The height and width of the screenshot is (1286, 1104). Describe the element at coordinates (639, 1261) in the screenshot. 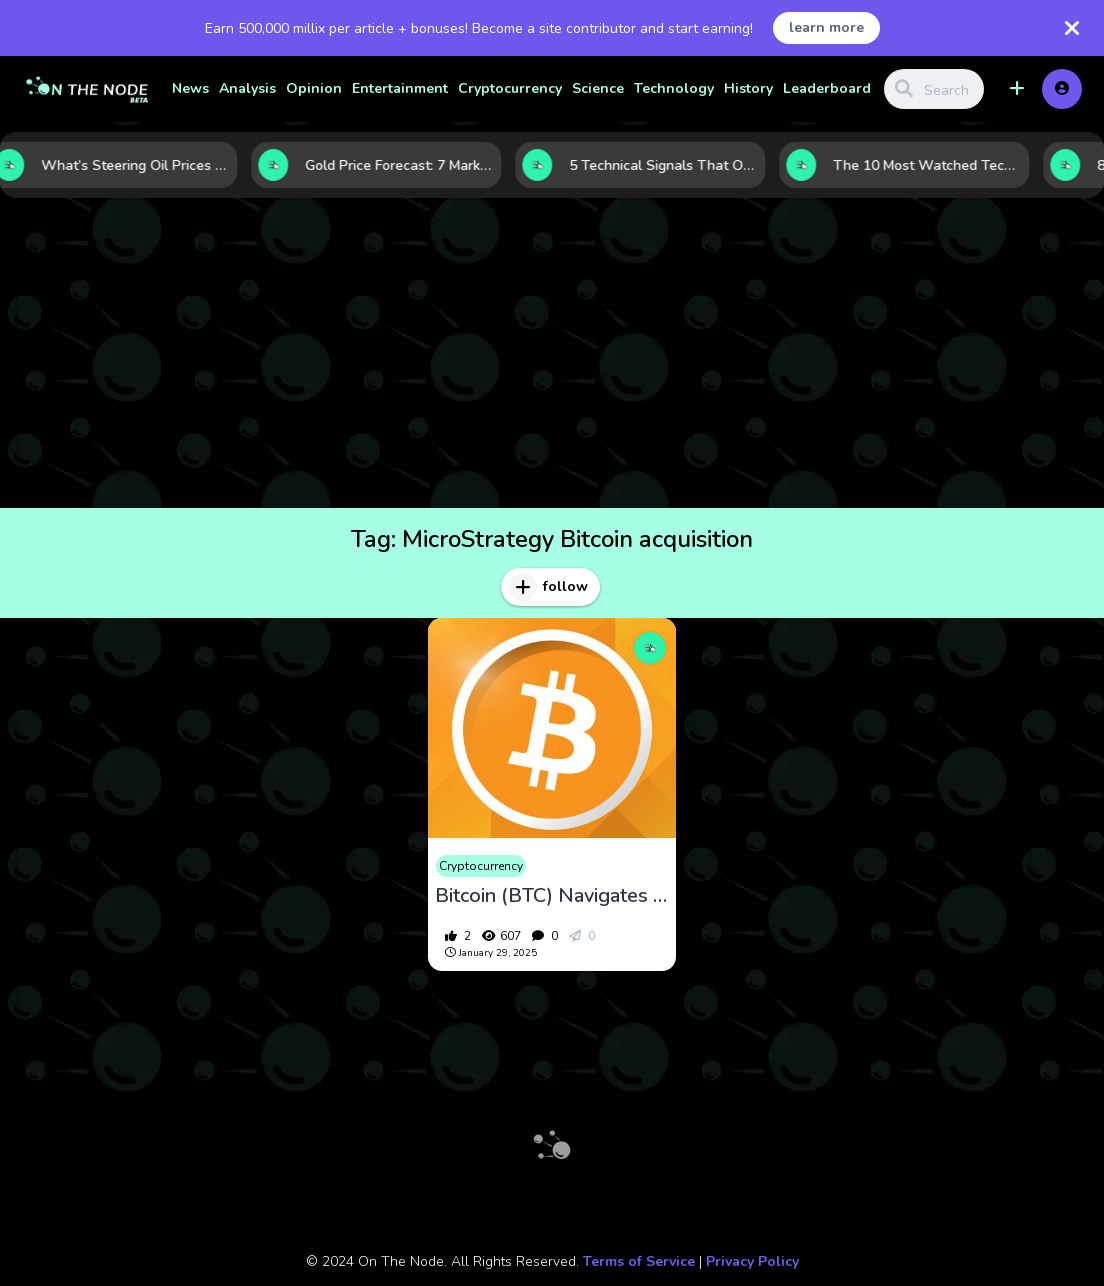

I see `Terms of Service` at that location.